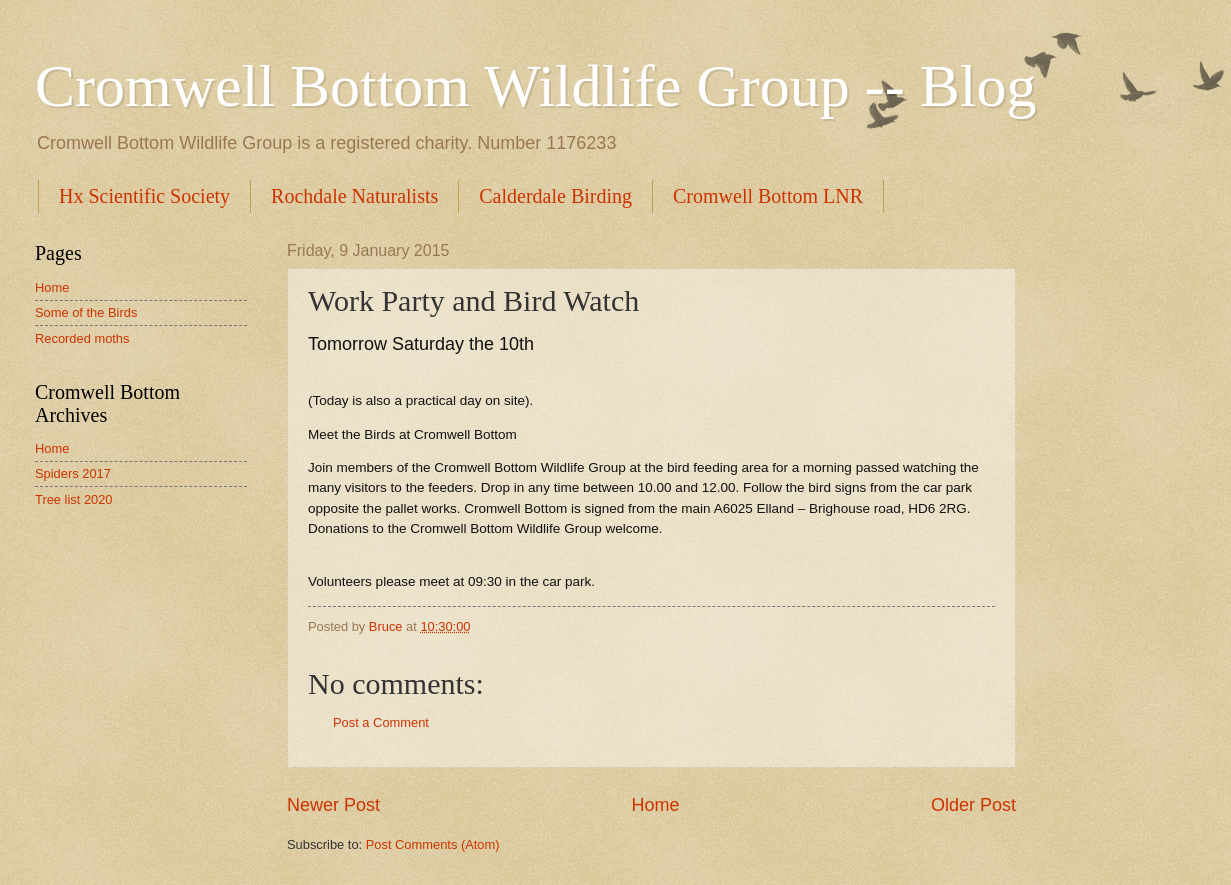 This screenshot has width=1231, height=885. Describe the element at coordinates (74, 499) in the screenshot. I see `Tree list 2020` at that location.